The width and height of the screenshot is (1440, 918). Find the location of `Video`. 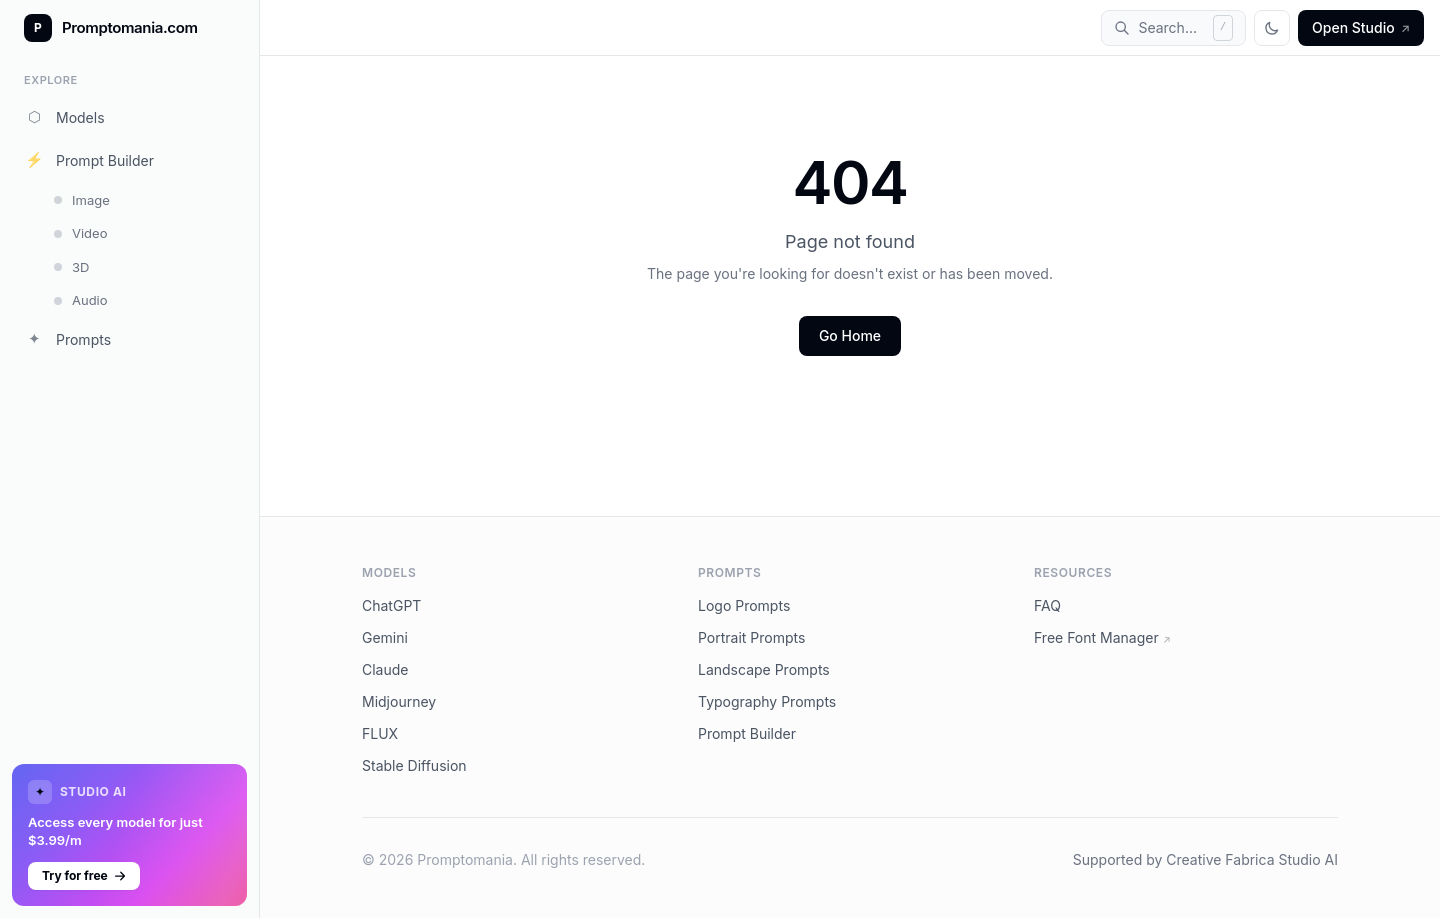

Video is located at coordinates (80, 233).